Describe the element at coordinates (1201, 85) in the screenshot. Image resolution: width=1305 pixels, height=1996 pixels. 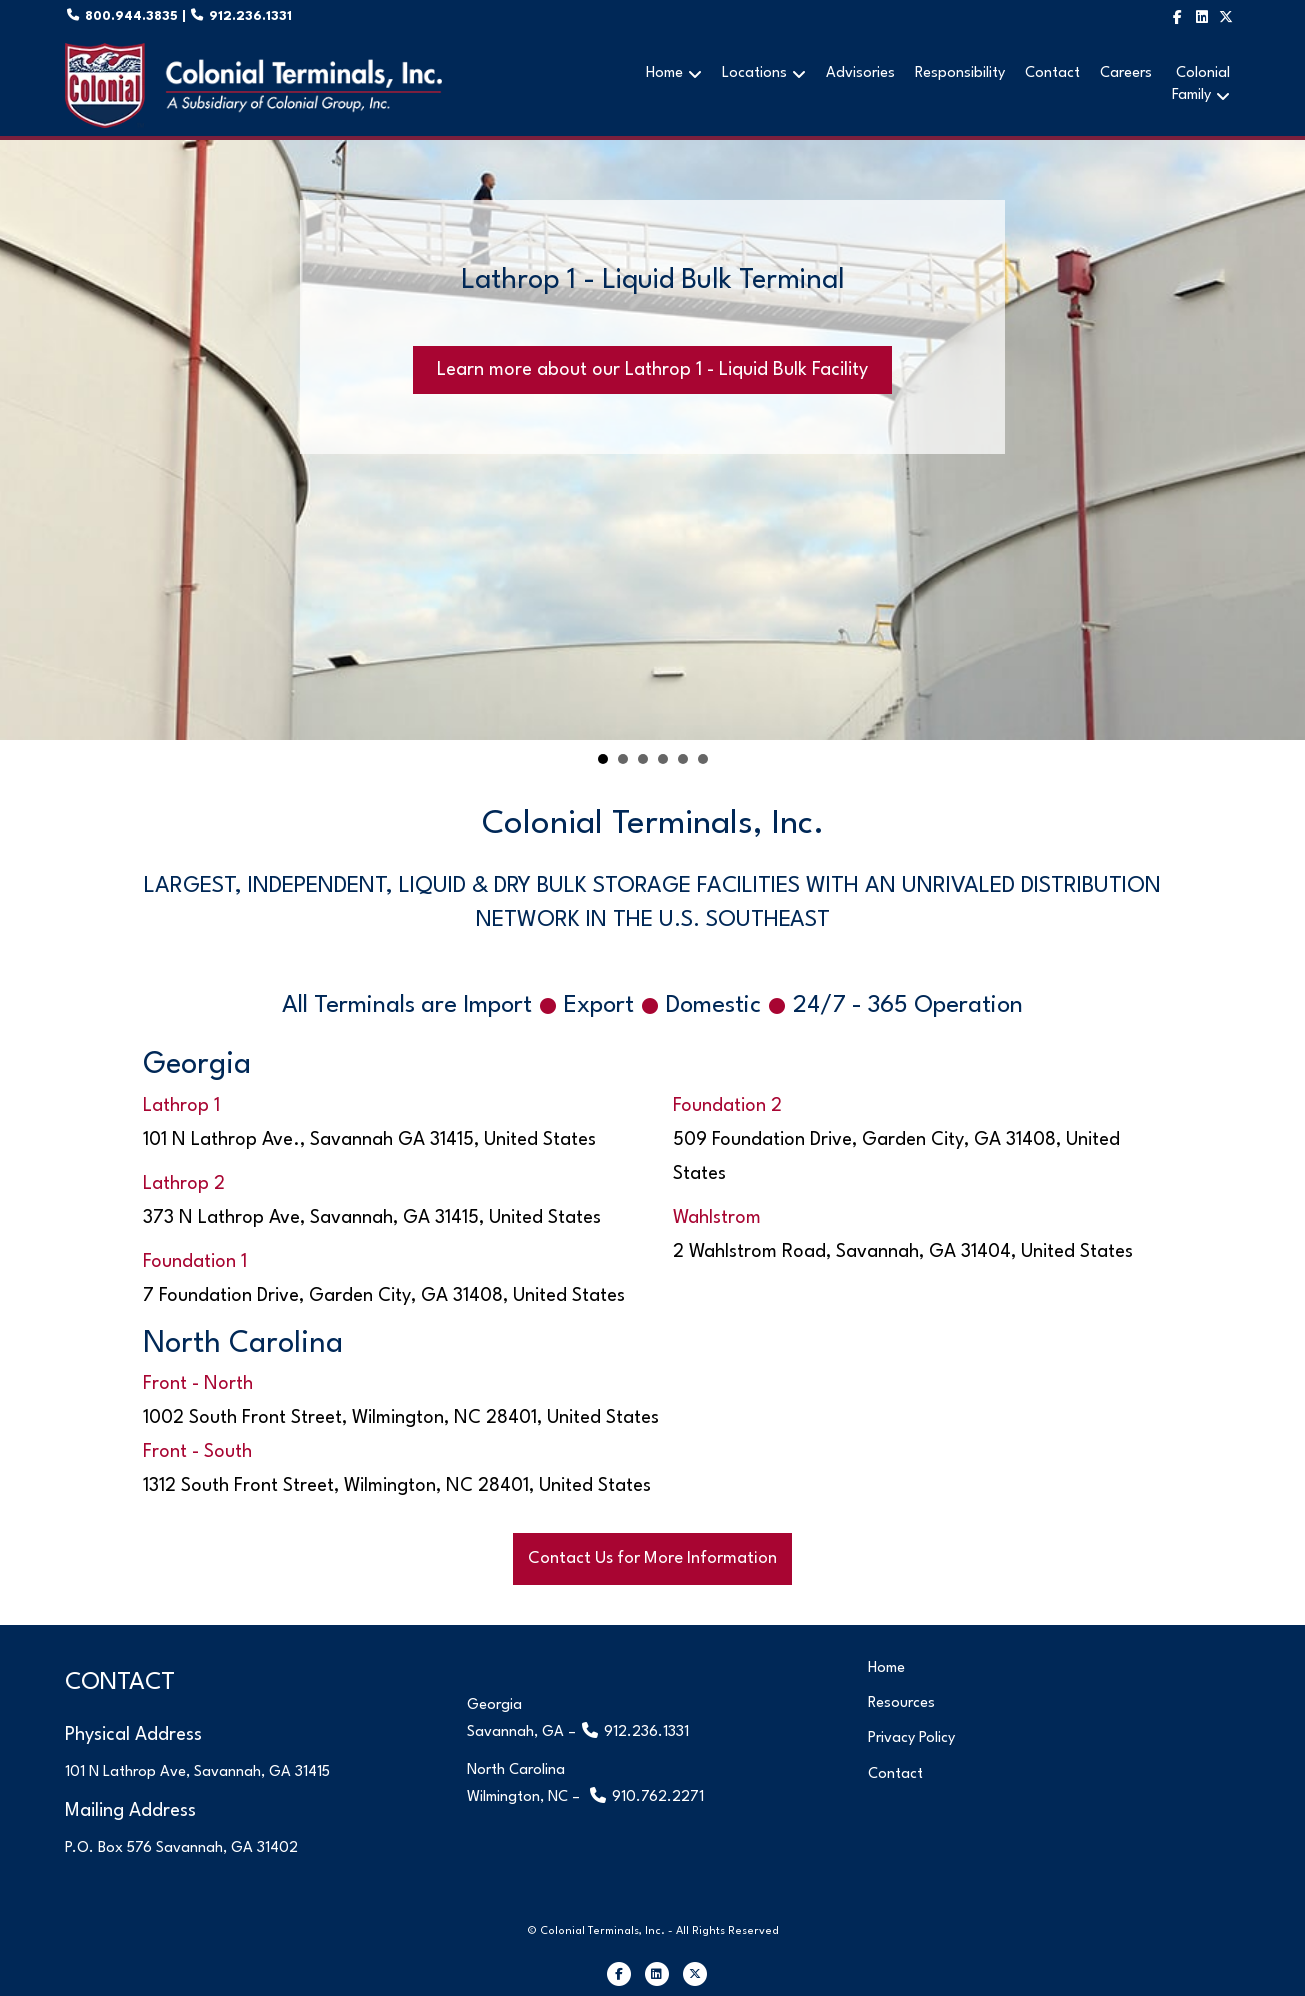
I see `ColonialFamily` at that location.